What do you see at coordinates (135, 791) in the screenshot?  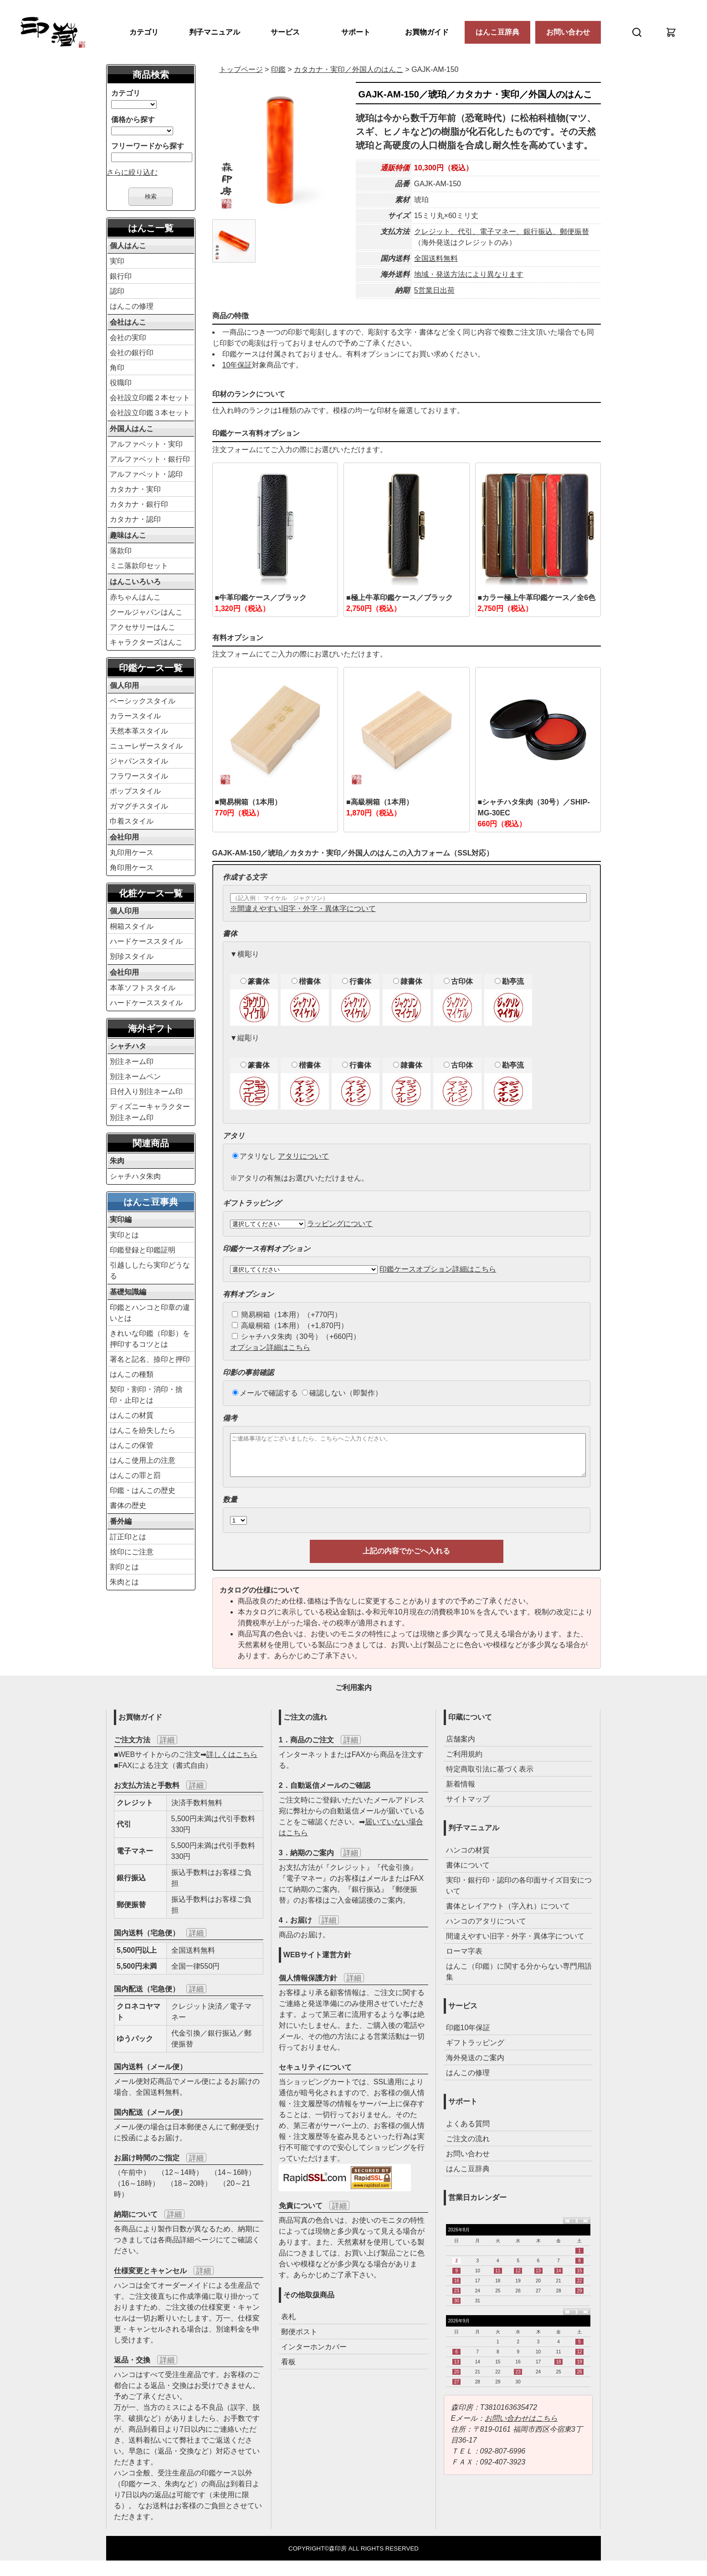 I see `ポップスタイル` at bounding box center [135, 791].